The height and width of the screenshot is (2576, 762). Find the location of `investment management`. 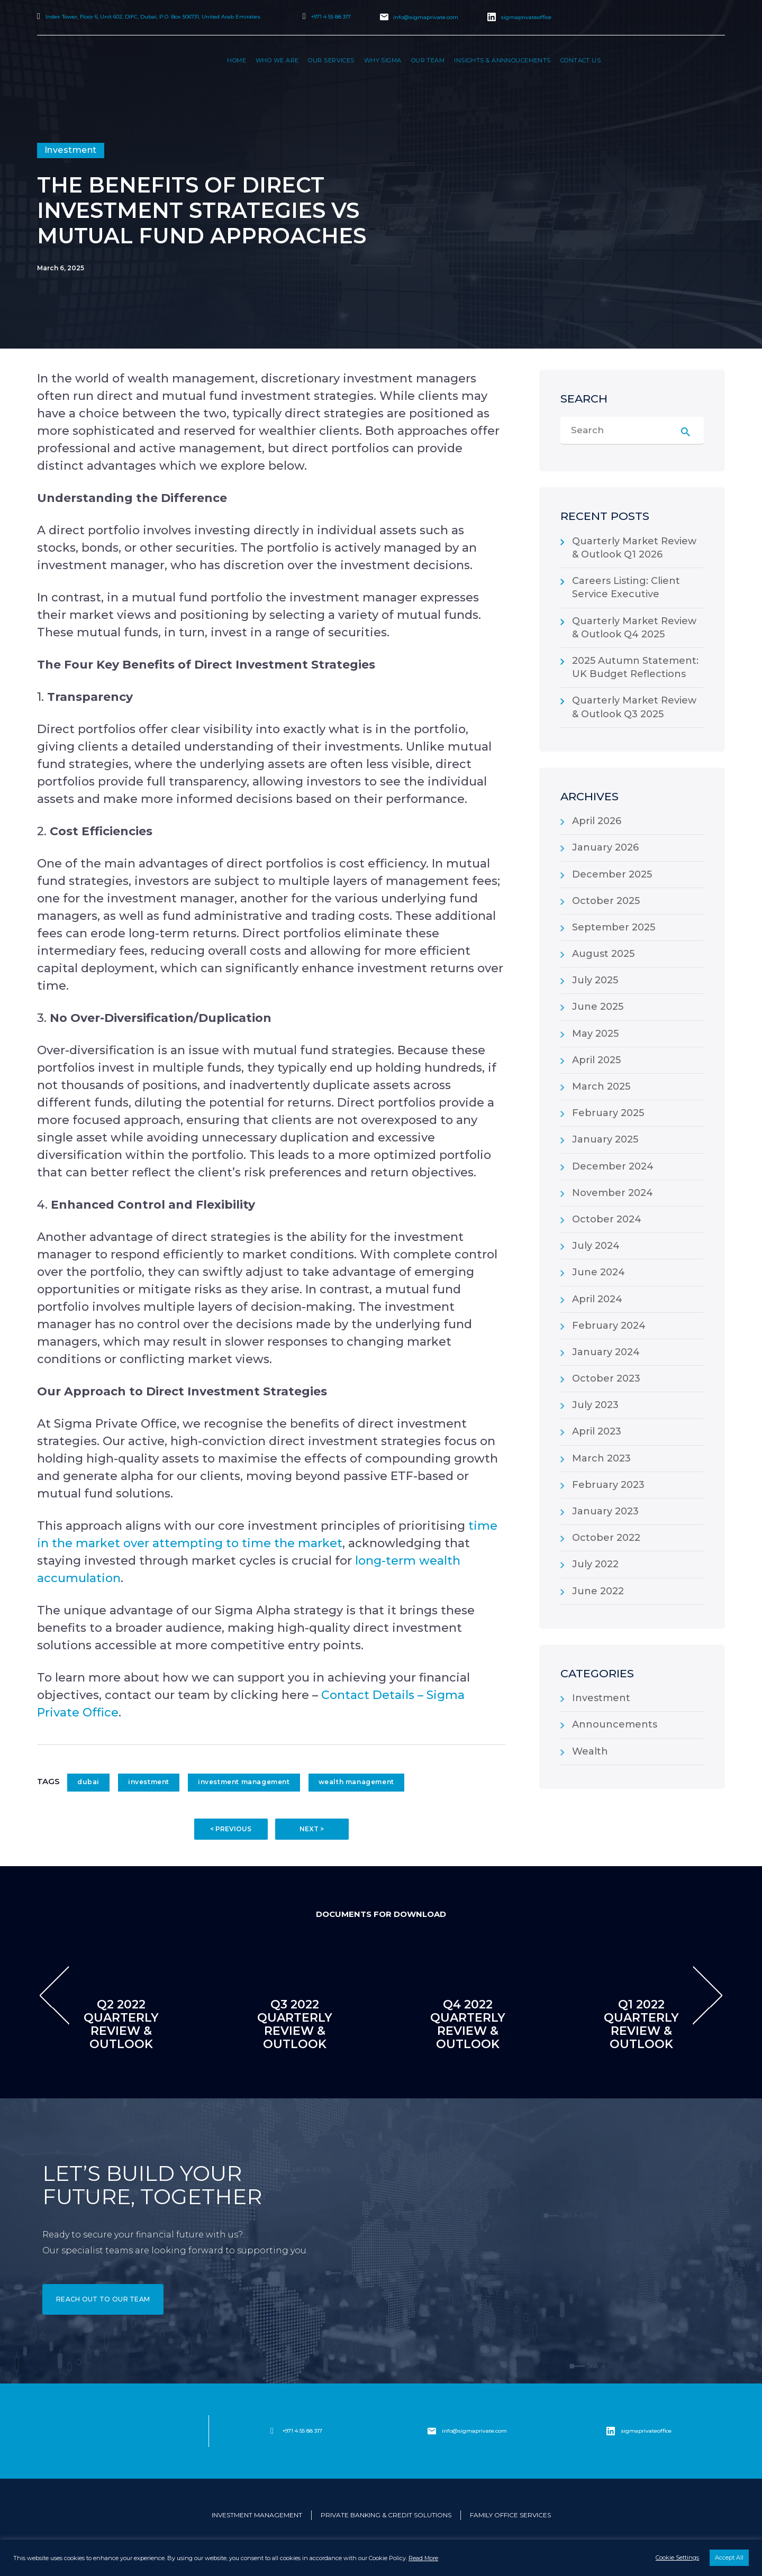

investment management is located at coordinates (244, 1782).